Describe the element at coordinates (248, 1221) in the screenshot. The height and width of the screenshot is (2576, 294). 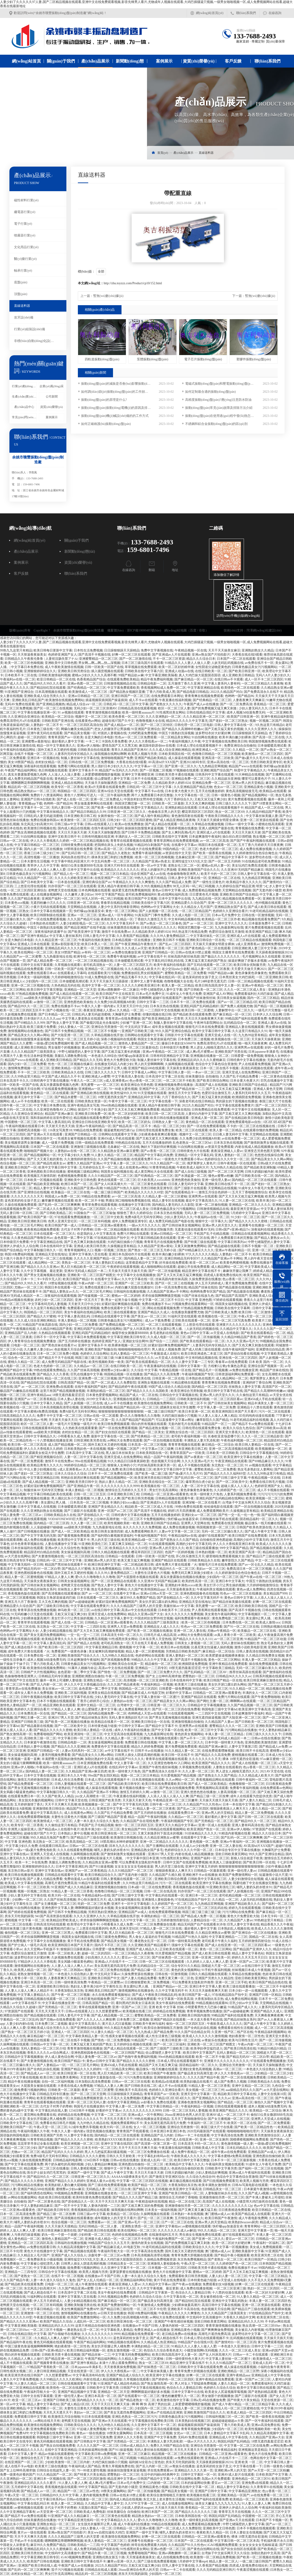
I see `国产精品久久久久久久密桃` at that location.